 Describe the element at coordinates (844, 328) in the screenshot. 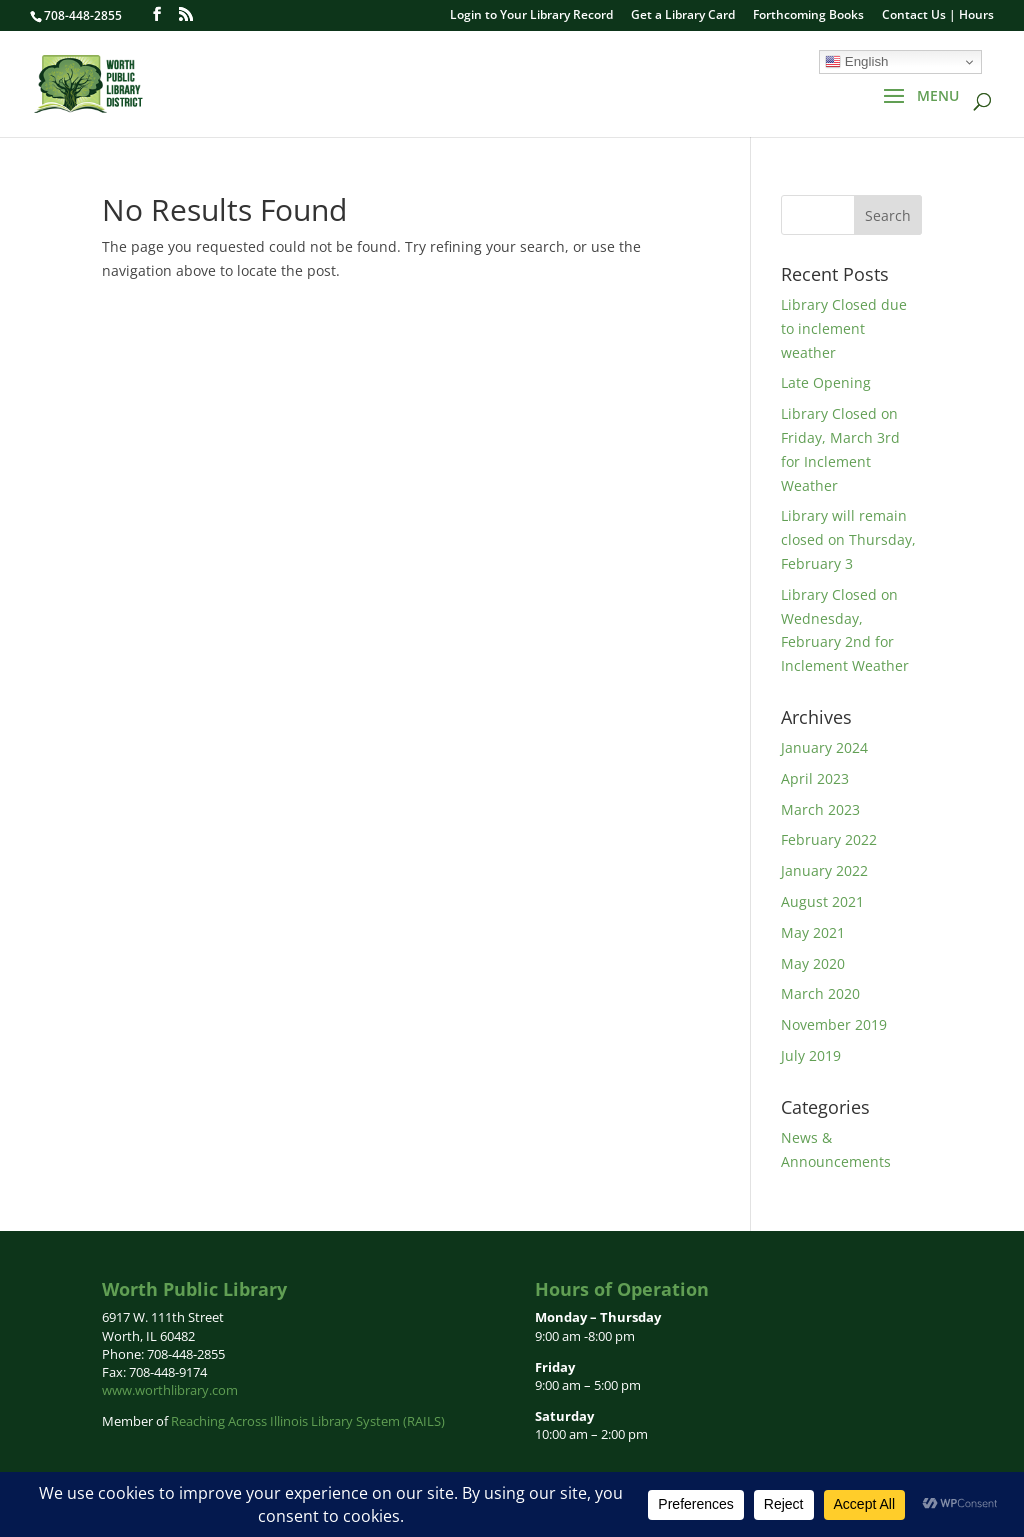

I see `Library Closed due to inclement weather` at that location.